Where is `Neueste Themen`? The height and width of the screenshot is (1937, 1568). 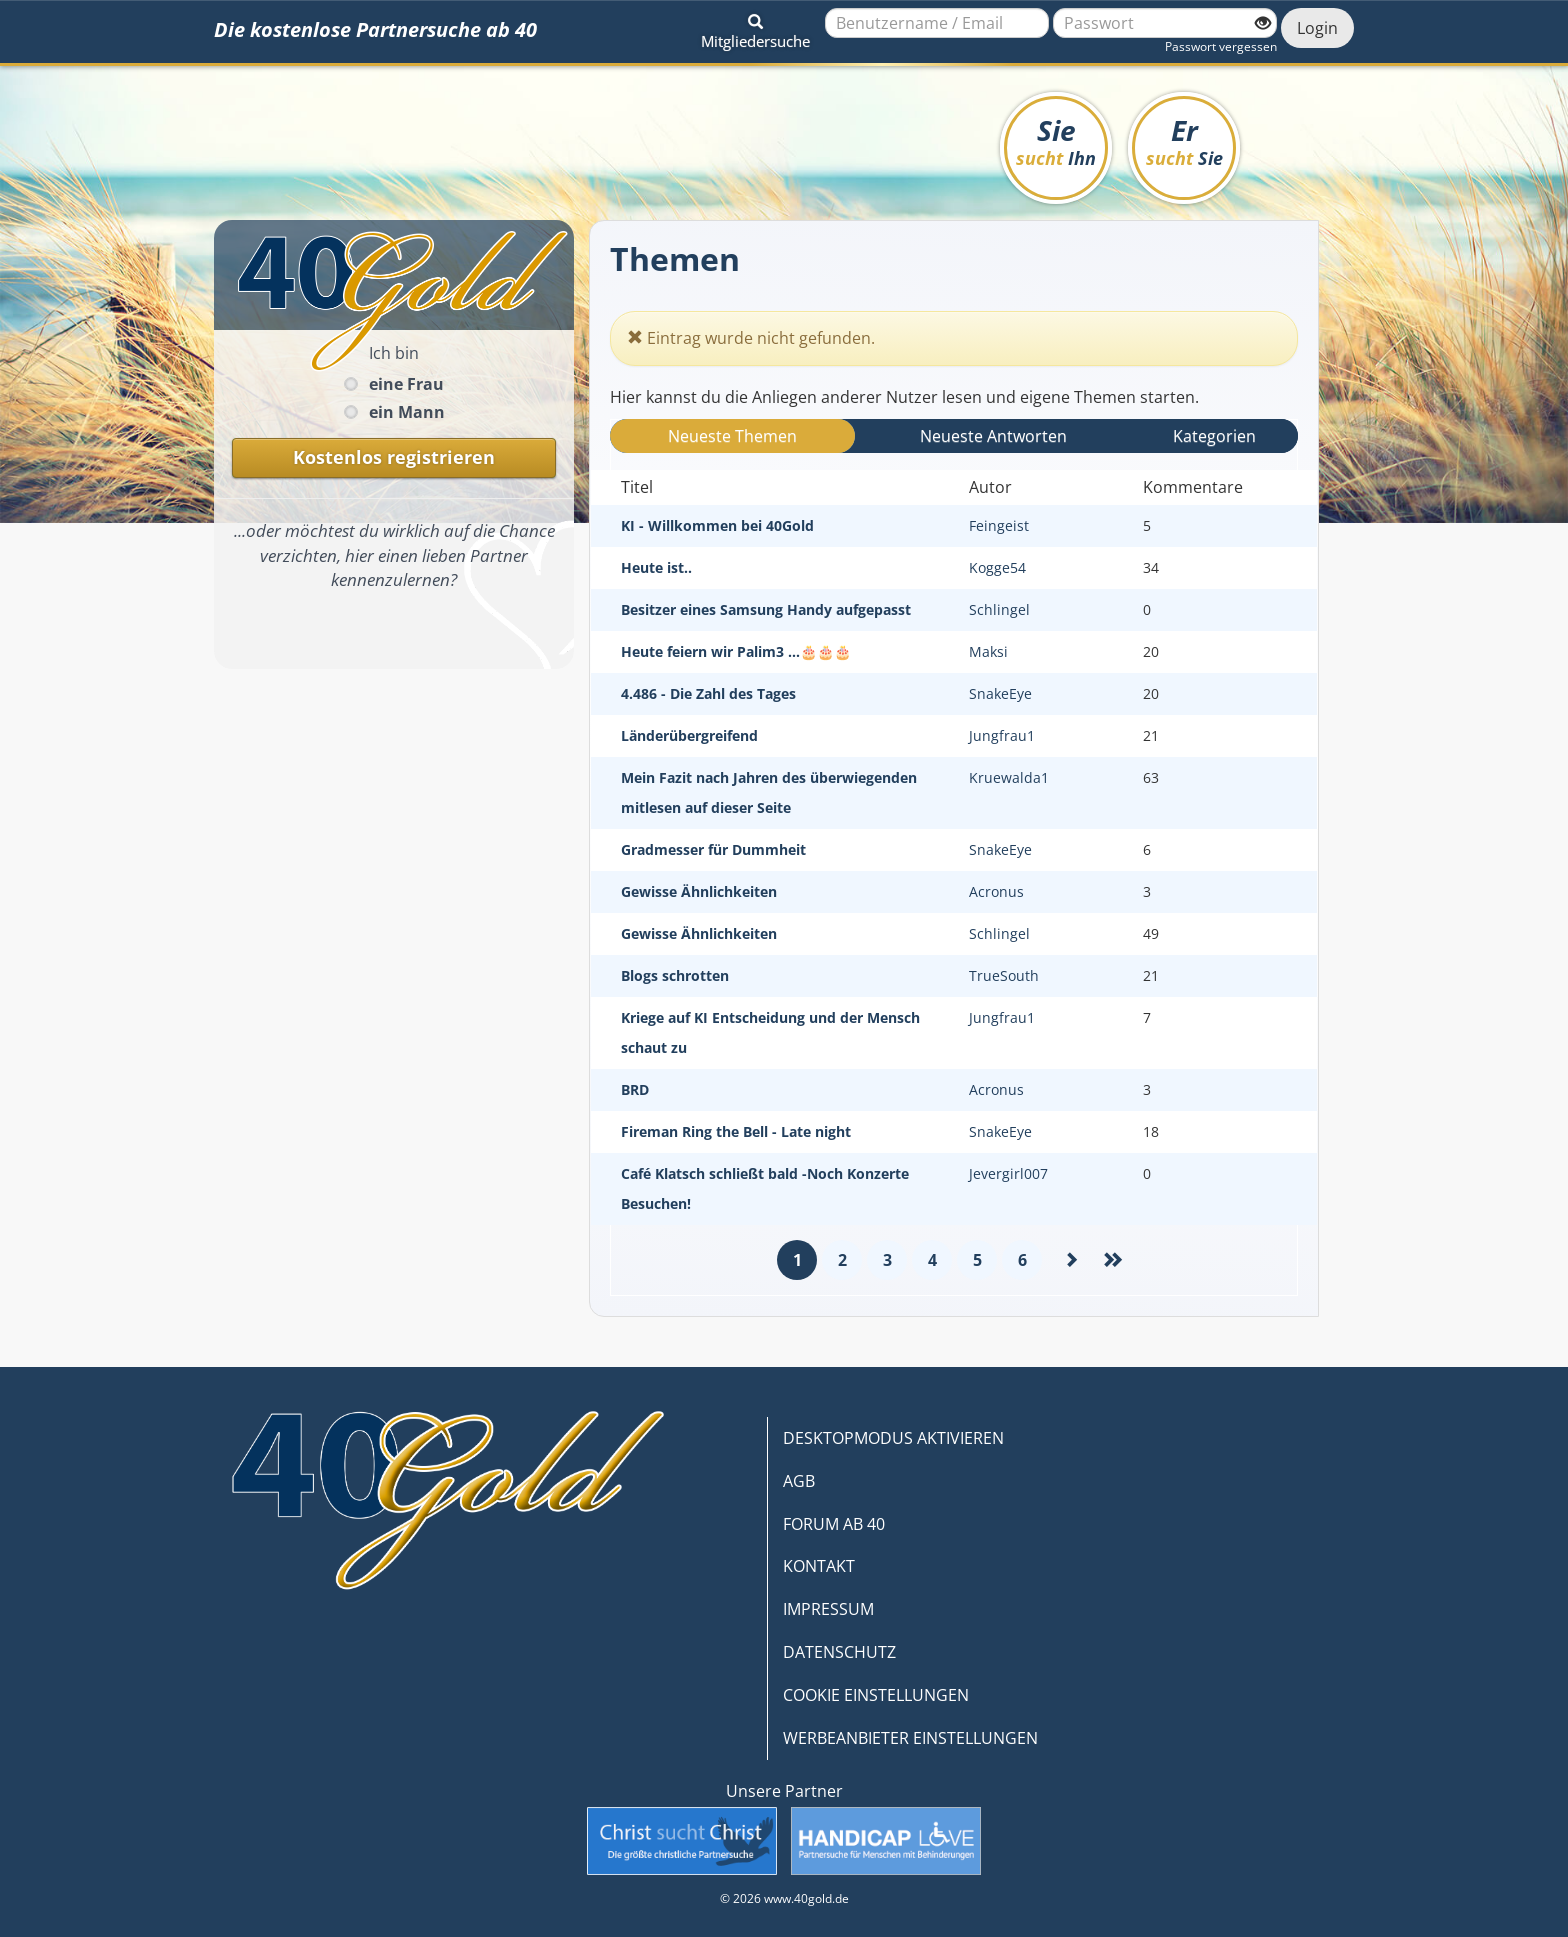
Neueste Themen is located at coordinates (732, 436).